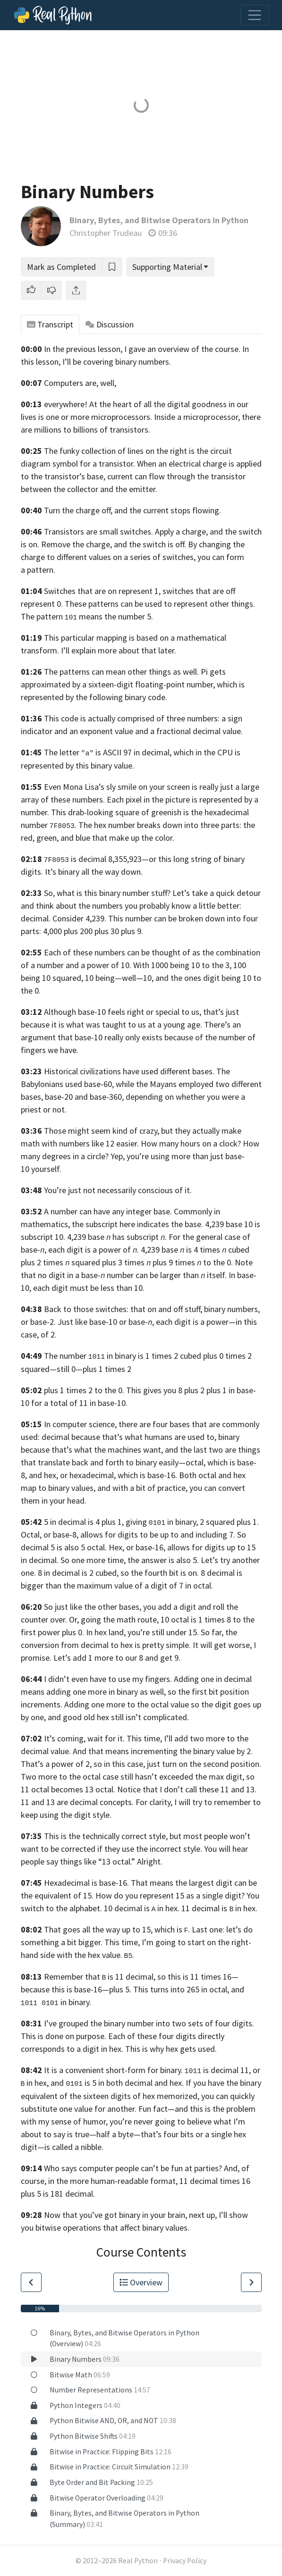  Describe the element at coordinates (105, 232) in the screenshot. I see `Christopher Trudeau` at that location.